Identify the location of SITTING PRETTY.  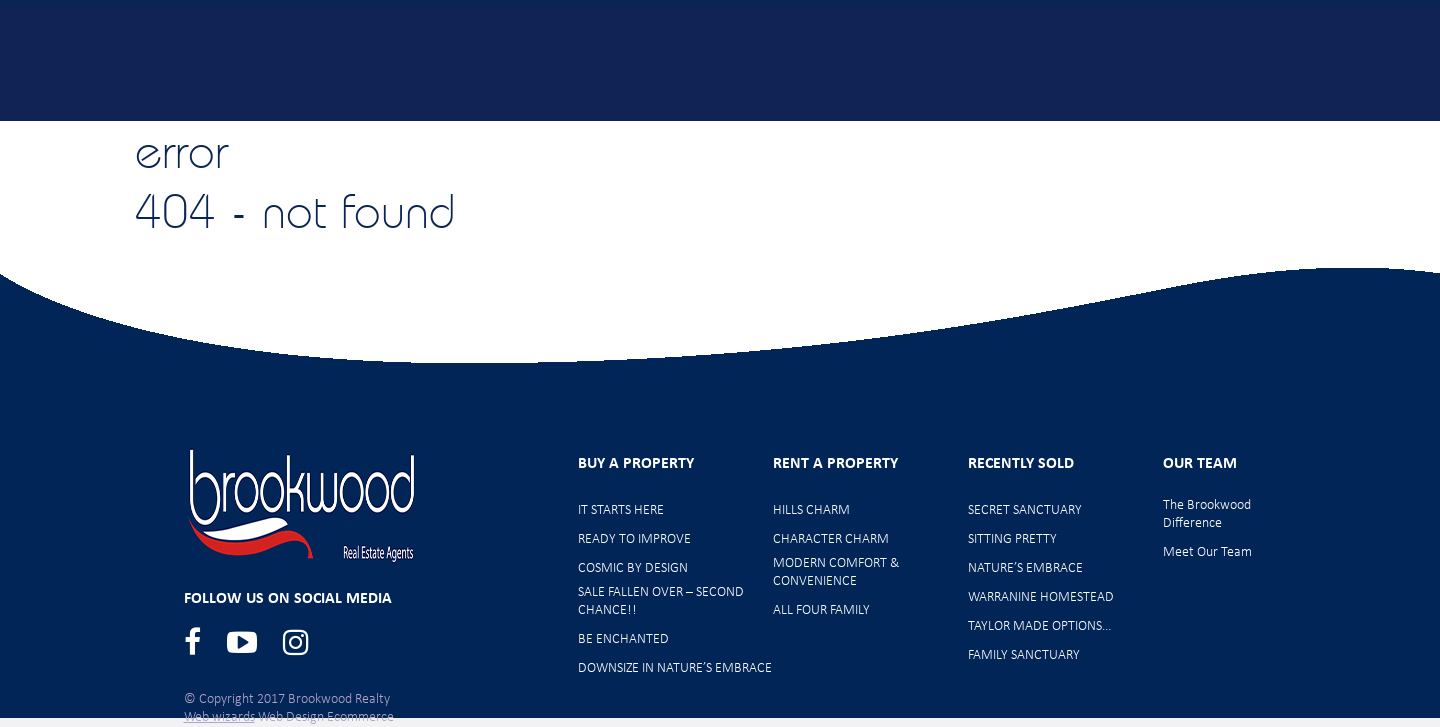
(1012, 539).